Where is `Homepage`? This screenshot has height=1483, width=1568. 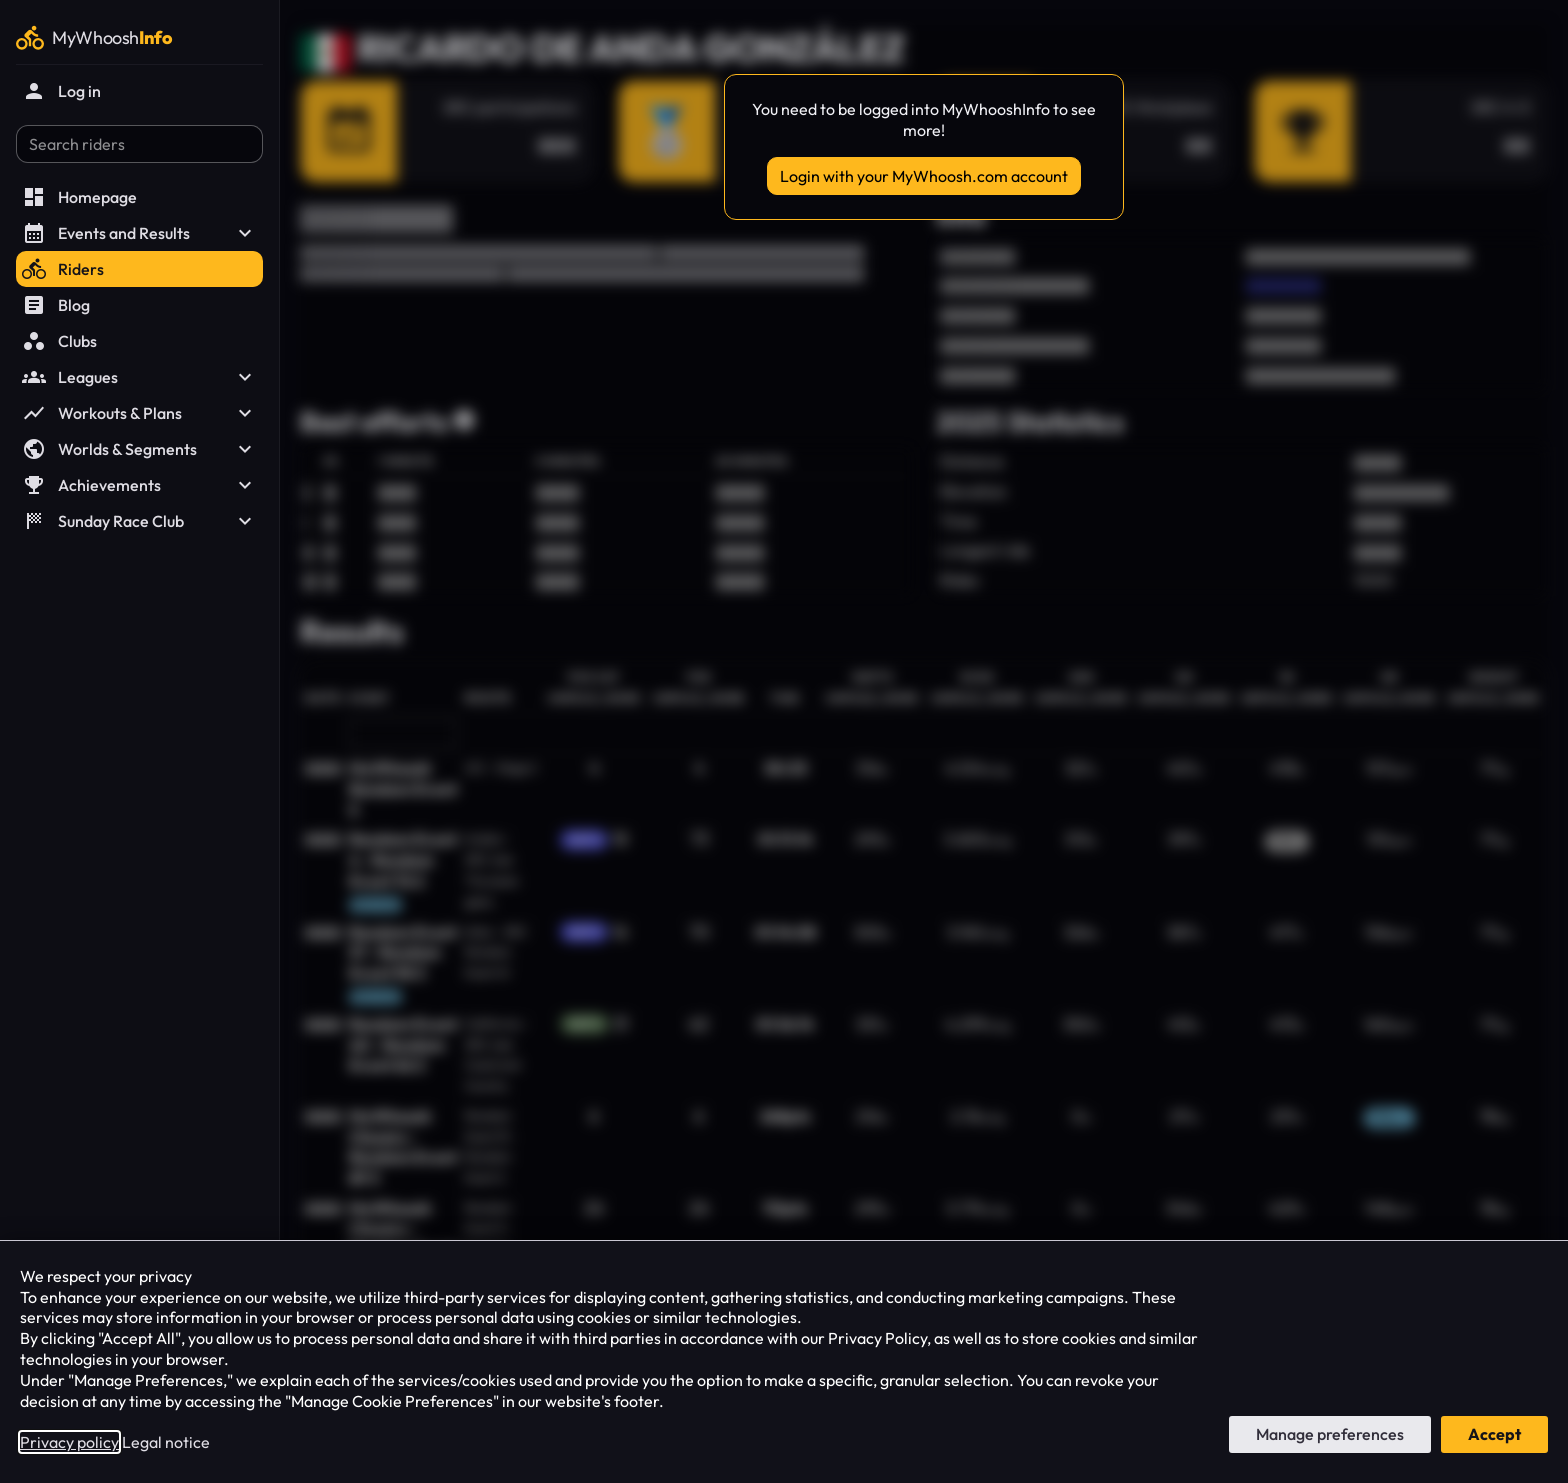 Homepage is located at coordinates (79, 197).